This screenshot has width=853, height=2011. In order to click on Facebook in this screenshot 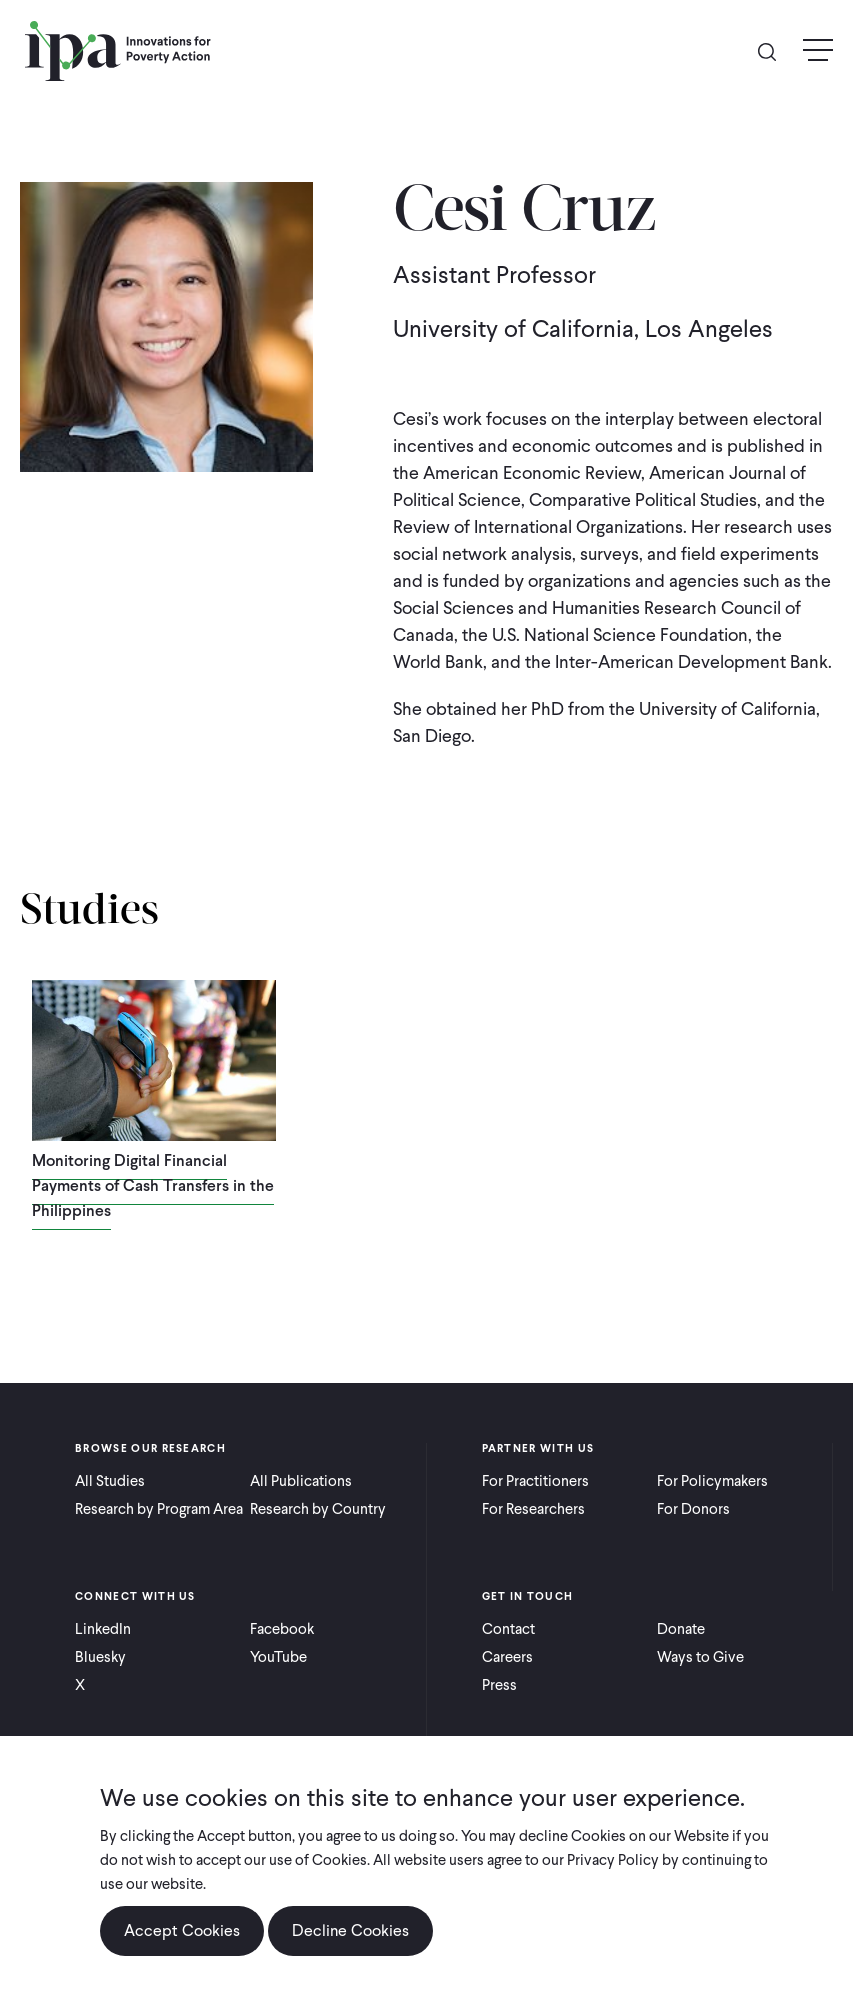, I will do `click(282, 1629)`.